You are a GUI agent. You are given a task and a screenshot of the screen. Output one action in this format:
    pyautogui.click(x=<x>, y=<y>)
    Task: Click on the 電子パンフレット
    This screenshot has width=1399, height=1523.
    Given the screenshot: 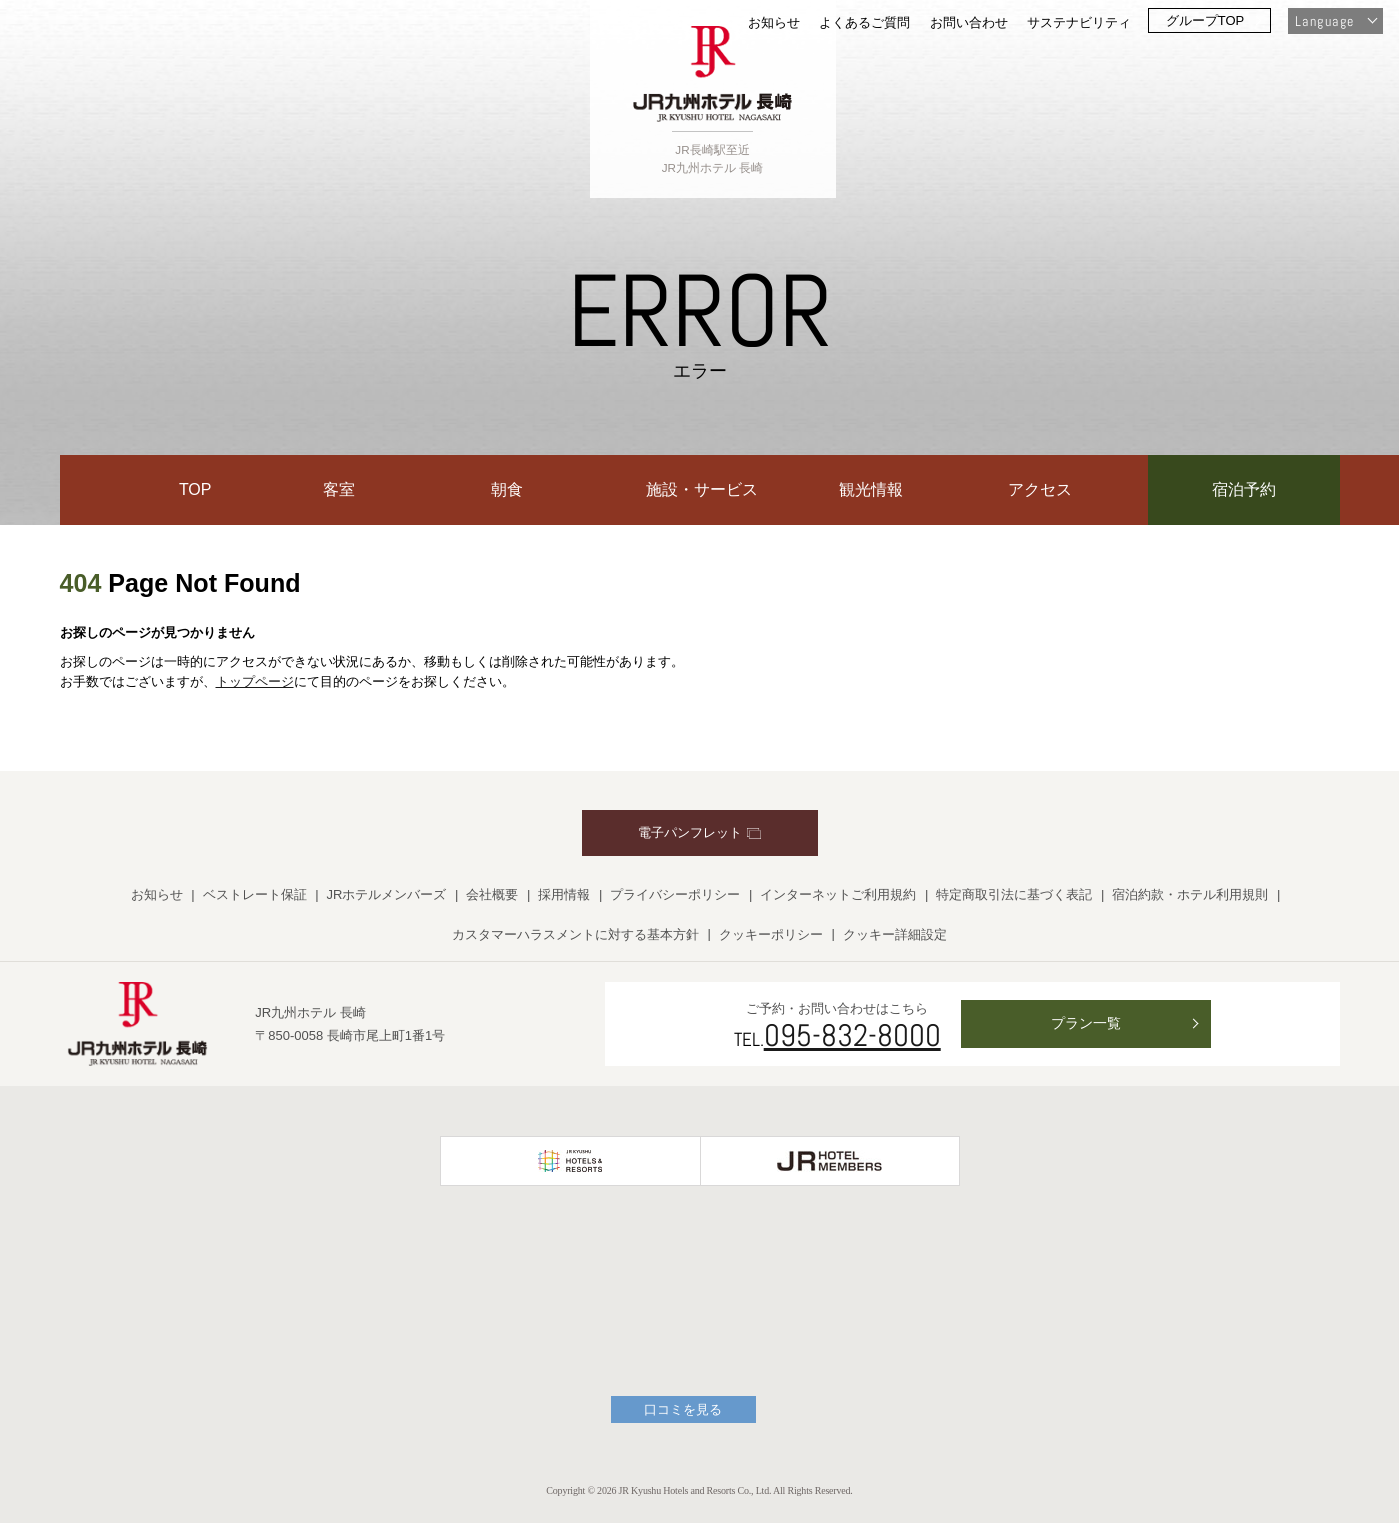 What is the action you would take?
    pyautogui.click(x=699, y=832)
    